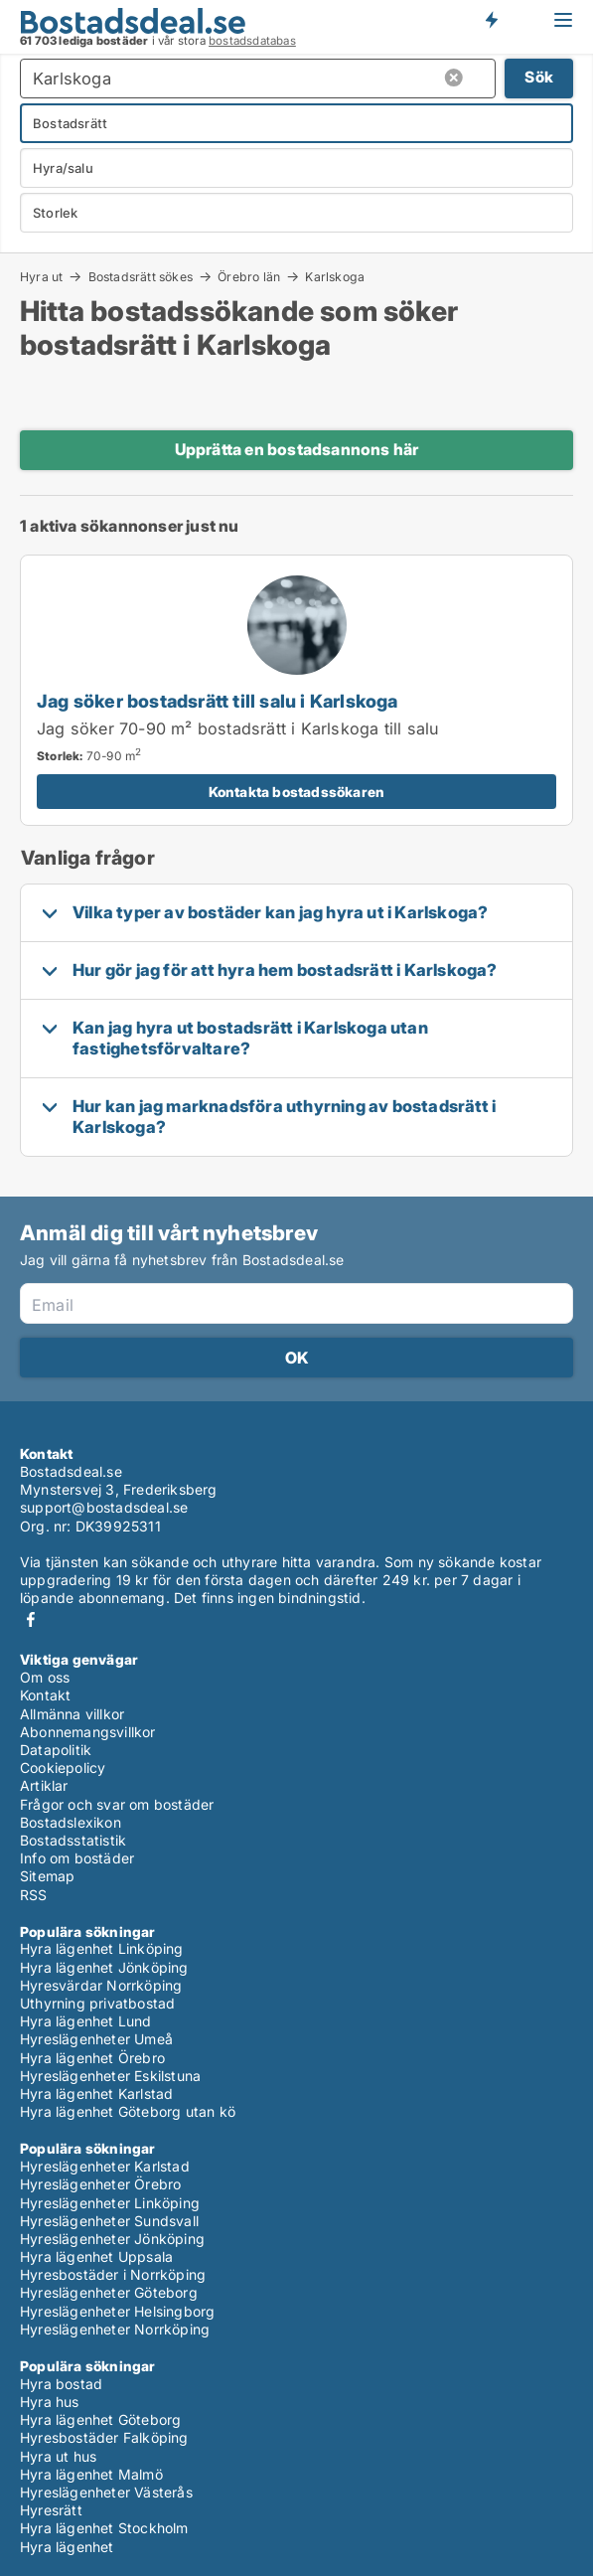 This screenshot has width=593, height=2576. What do you see at coordinates (41, 276) in the screenshot?
I see `Hyra ut` at bounding box center [41, 276].